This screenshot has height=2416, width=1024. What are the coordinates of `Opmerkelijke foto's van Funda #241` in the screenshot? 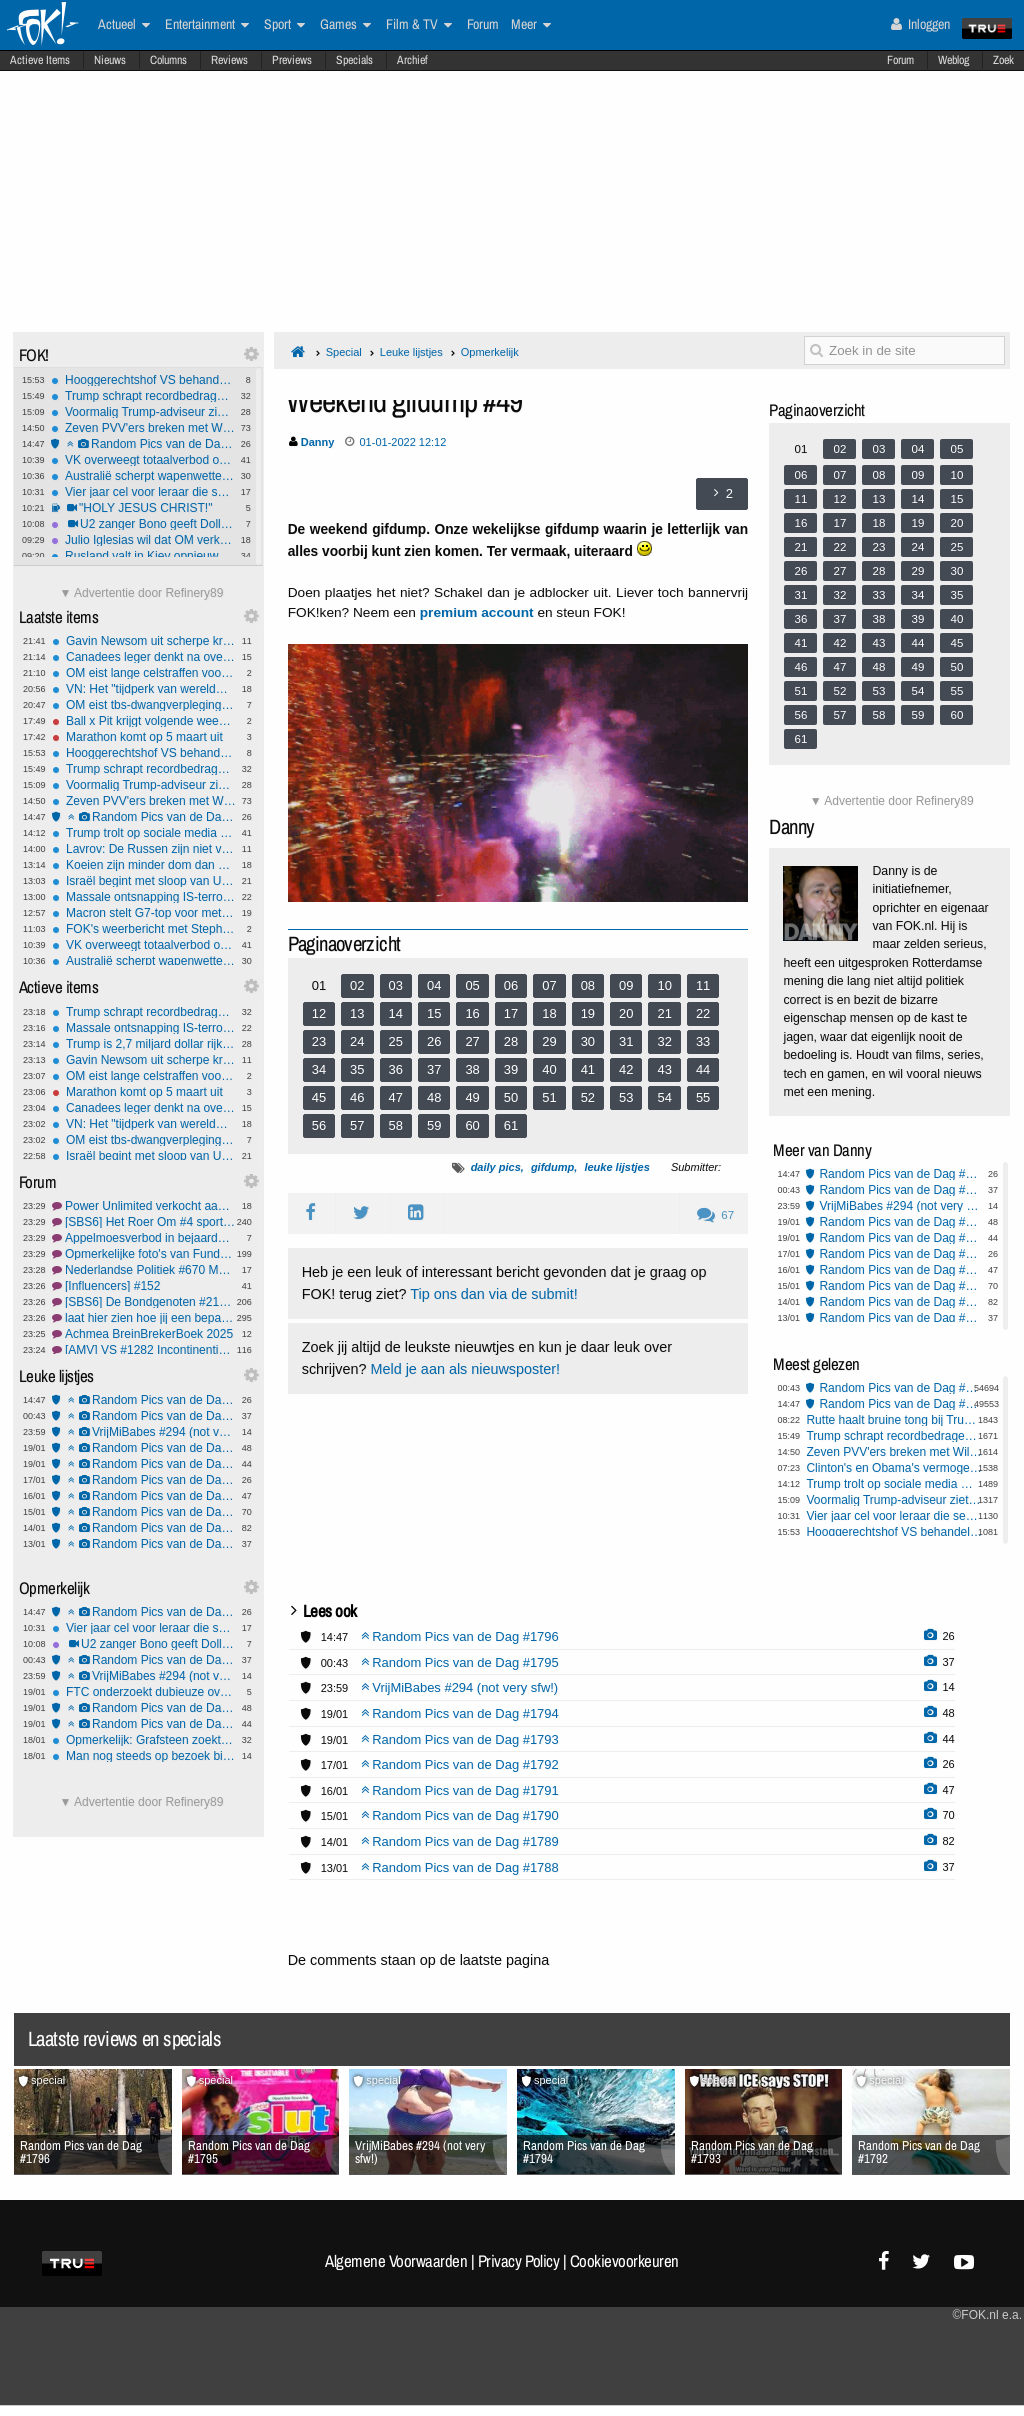 It's located at (144, 1254).